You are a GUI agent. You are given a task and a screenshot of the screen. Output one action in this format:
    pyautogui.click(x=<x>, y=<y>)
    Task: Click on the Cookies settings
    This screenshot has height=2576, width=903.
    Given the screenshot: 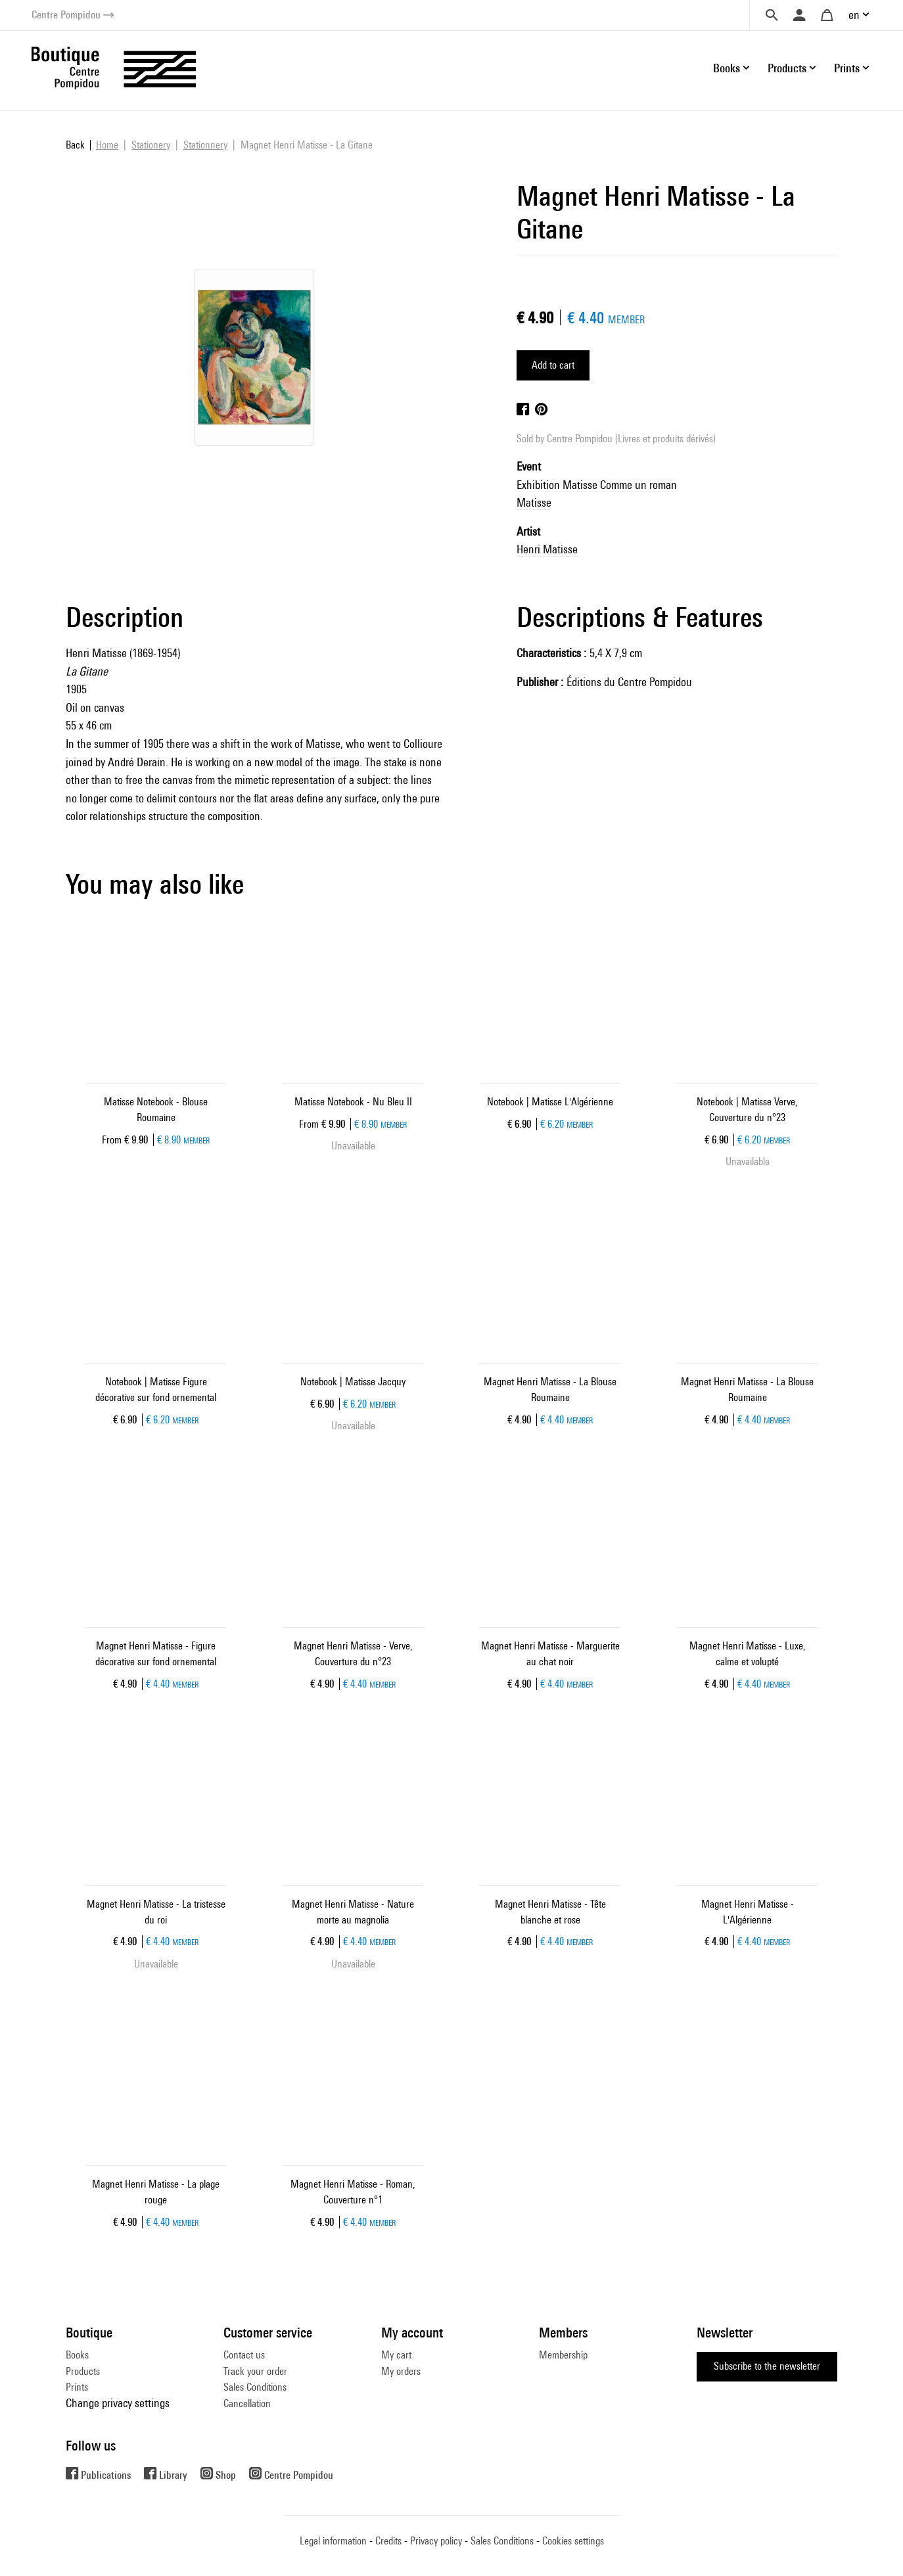 What is the action you would take?
    pyautogui.click(x=573, y=2541)
    